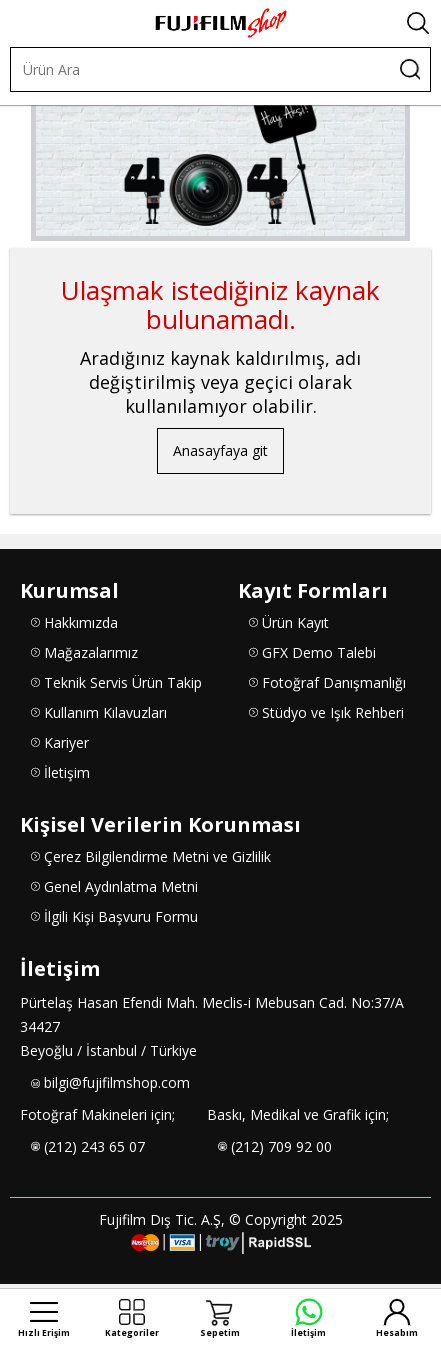 The height and width of the screenshot is (1354, 441). Describe the element at coordinates (333, 712) in the screenshot. I see `Stüdyo ve Işık Rehberi` at that location.